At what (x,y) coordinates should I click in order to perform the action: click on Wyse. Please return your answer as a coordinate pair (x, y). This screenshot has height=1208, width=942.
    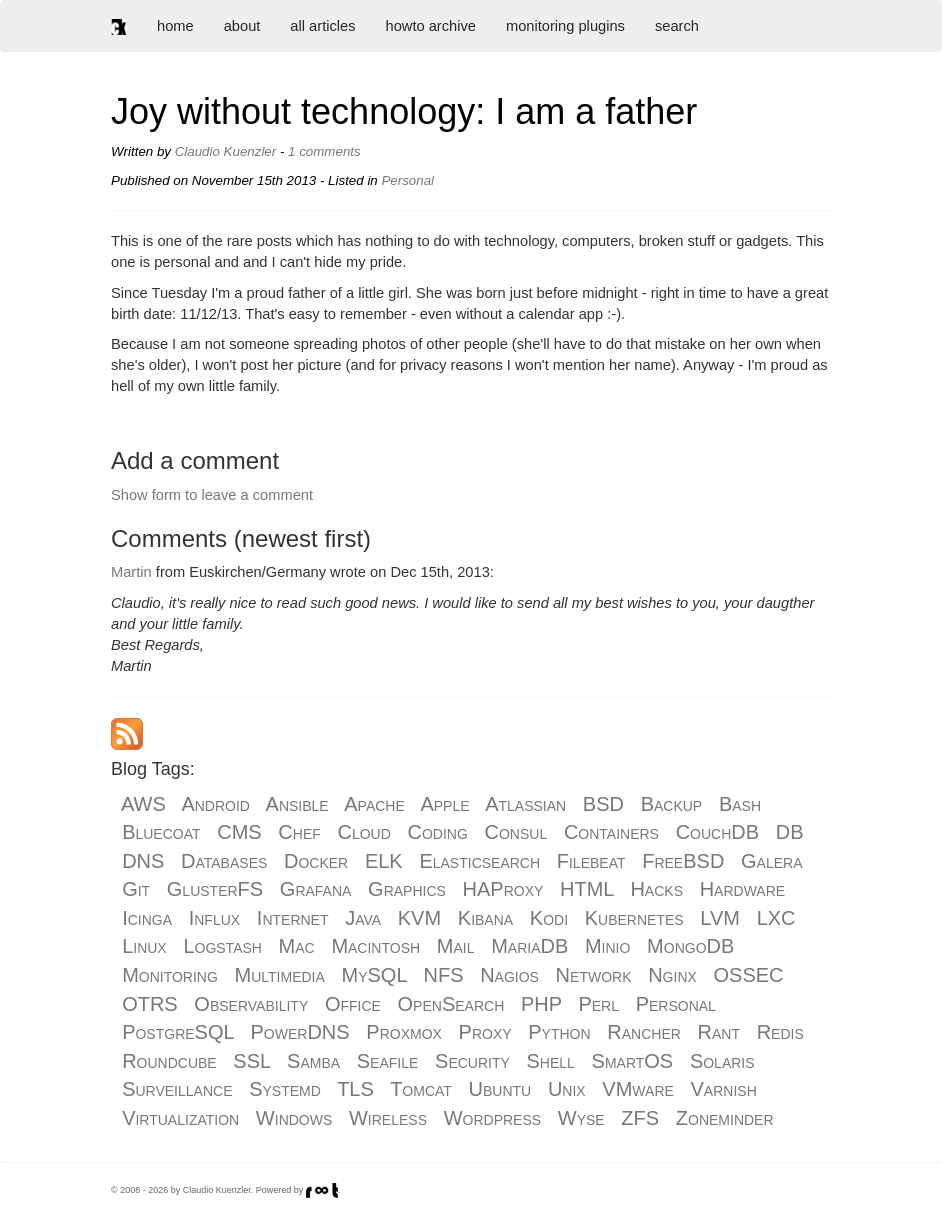
    Looking at the image, I should click on (581, 1118).